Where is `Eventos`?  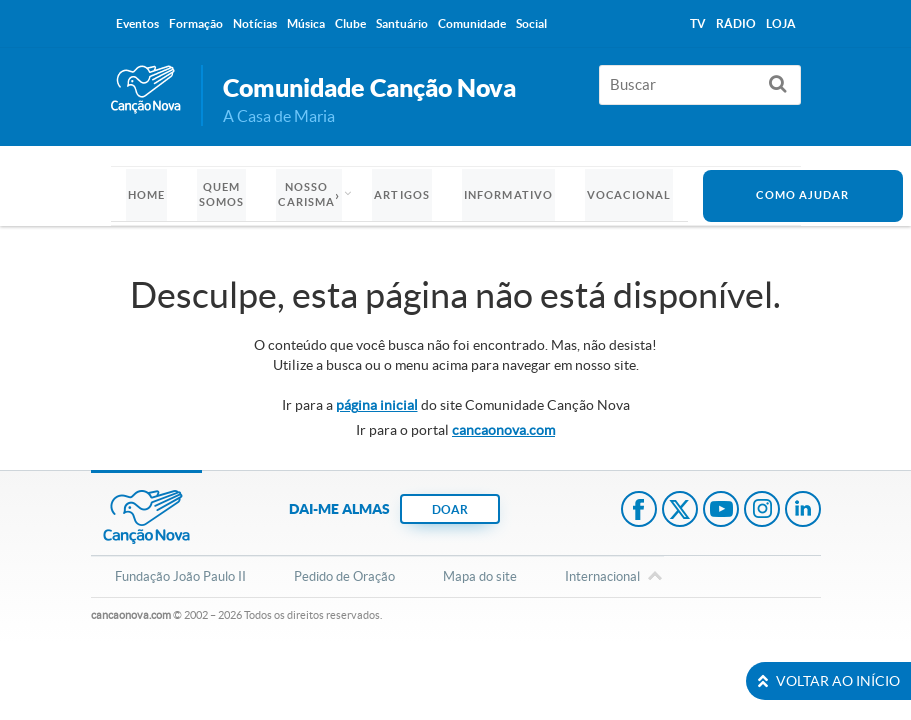
Eventos is located at coordinates (137, 23).